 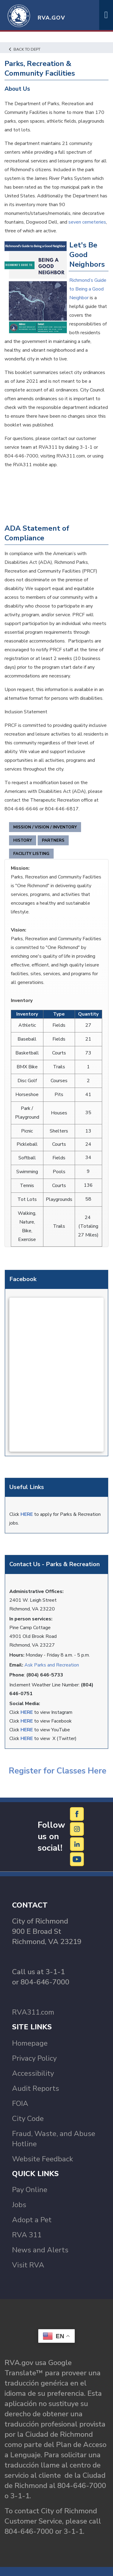 What do you see at coordinates (87, 289) in the screenshot?
I see `Richmond’s Guide to Being a Good Neighbor` at bounding box center [87, 289].